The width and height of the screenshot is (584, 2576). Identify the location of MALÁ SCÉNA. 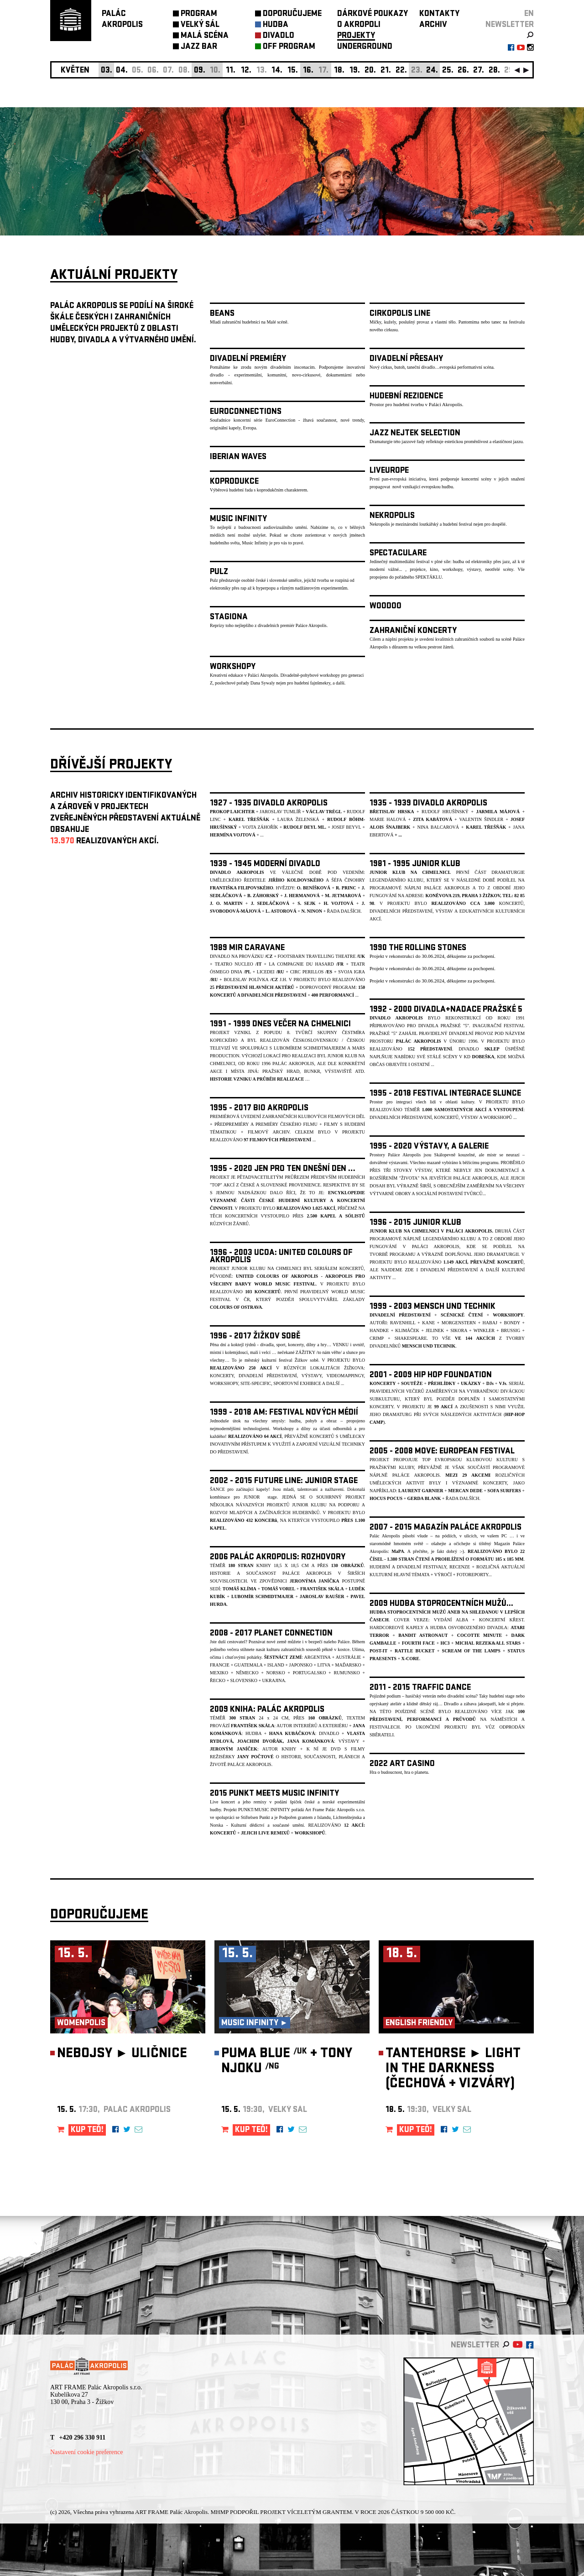
(205, 36).